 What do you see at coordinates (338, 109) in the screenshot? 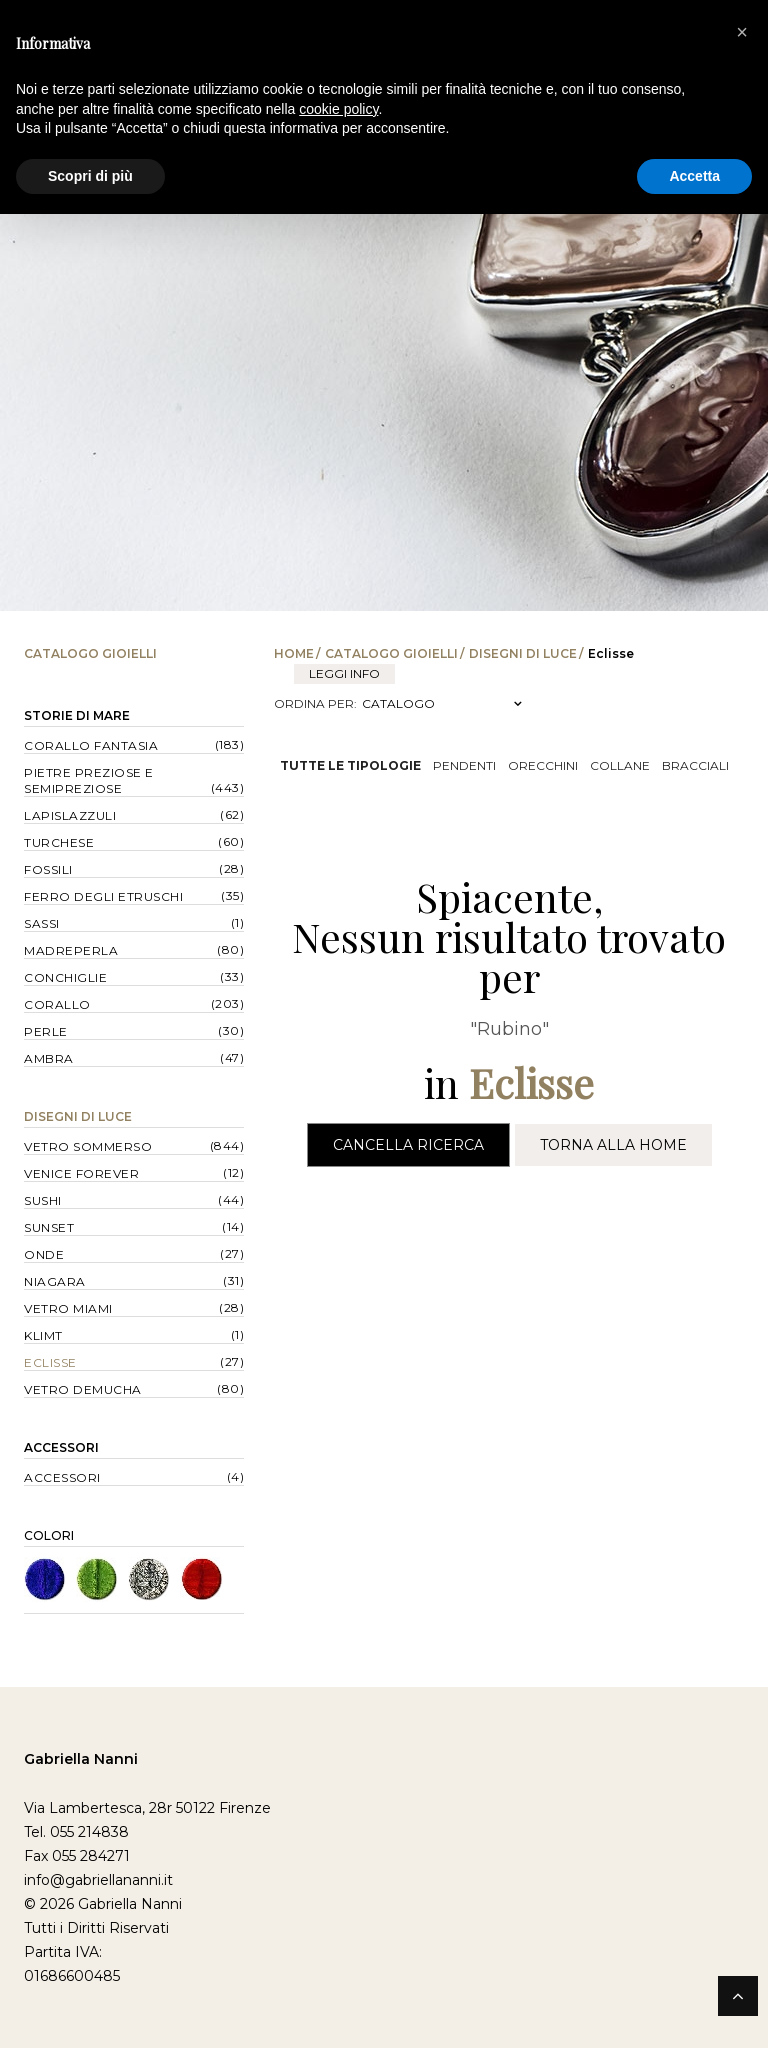
I see `cookie policy [button]` at bounding box center [338, 109].